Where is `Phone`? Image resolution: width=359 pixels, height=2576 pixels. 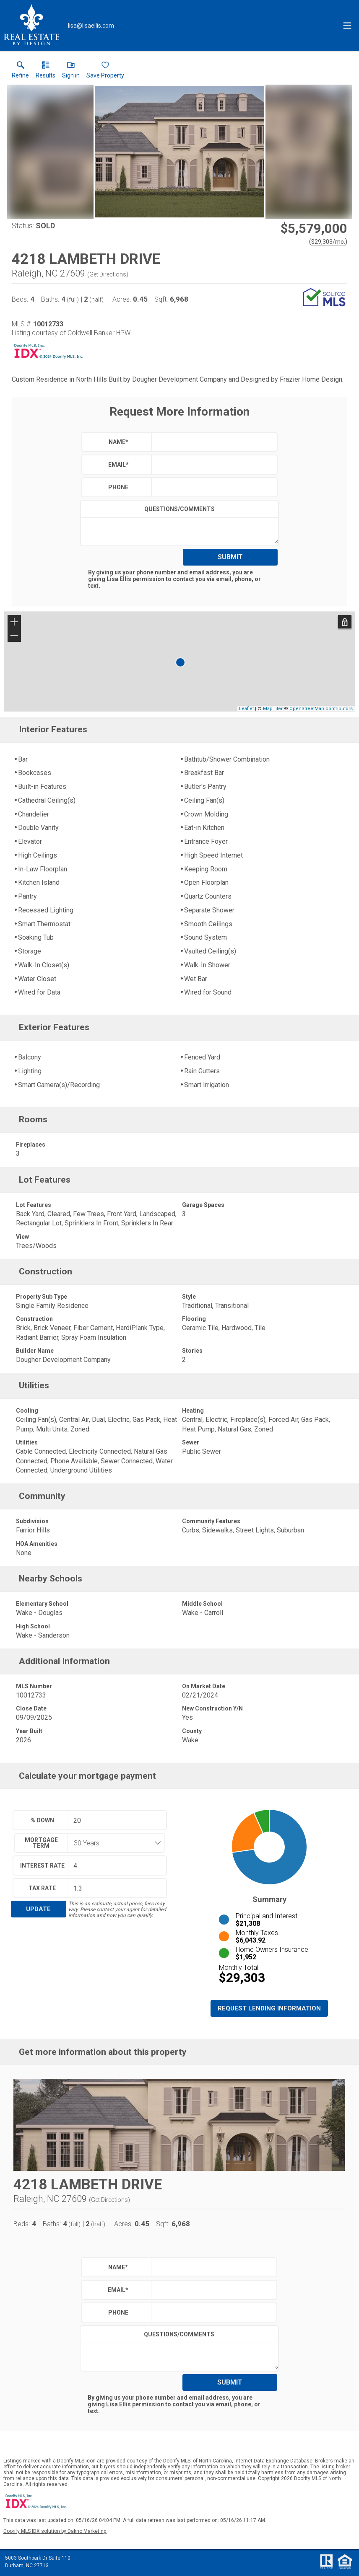 Phone is located at coordinates (118, 487).